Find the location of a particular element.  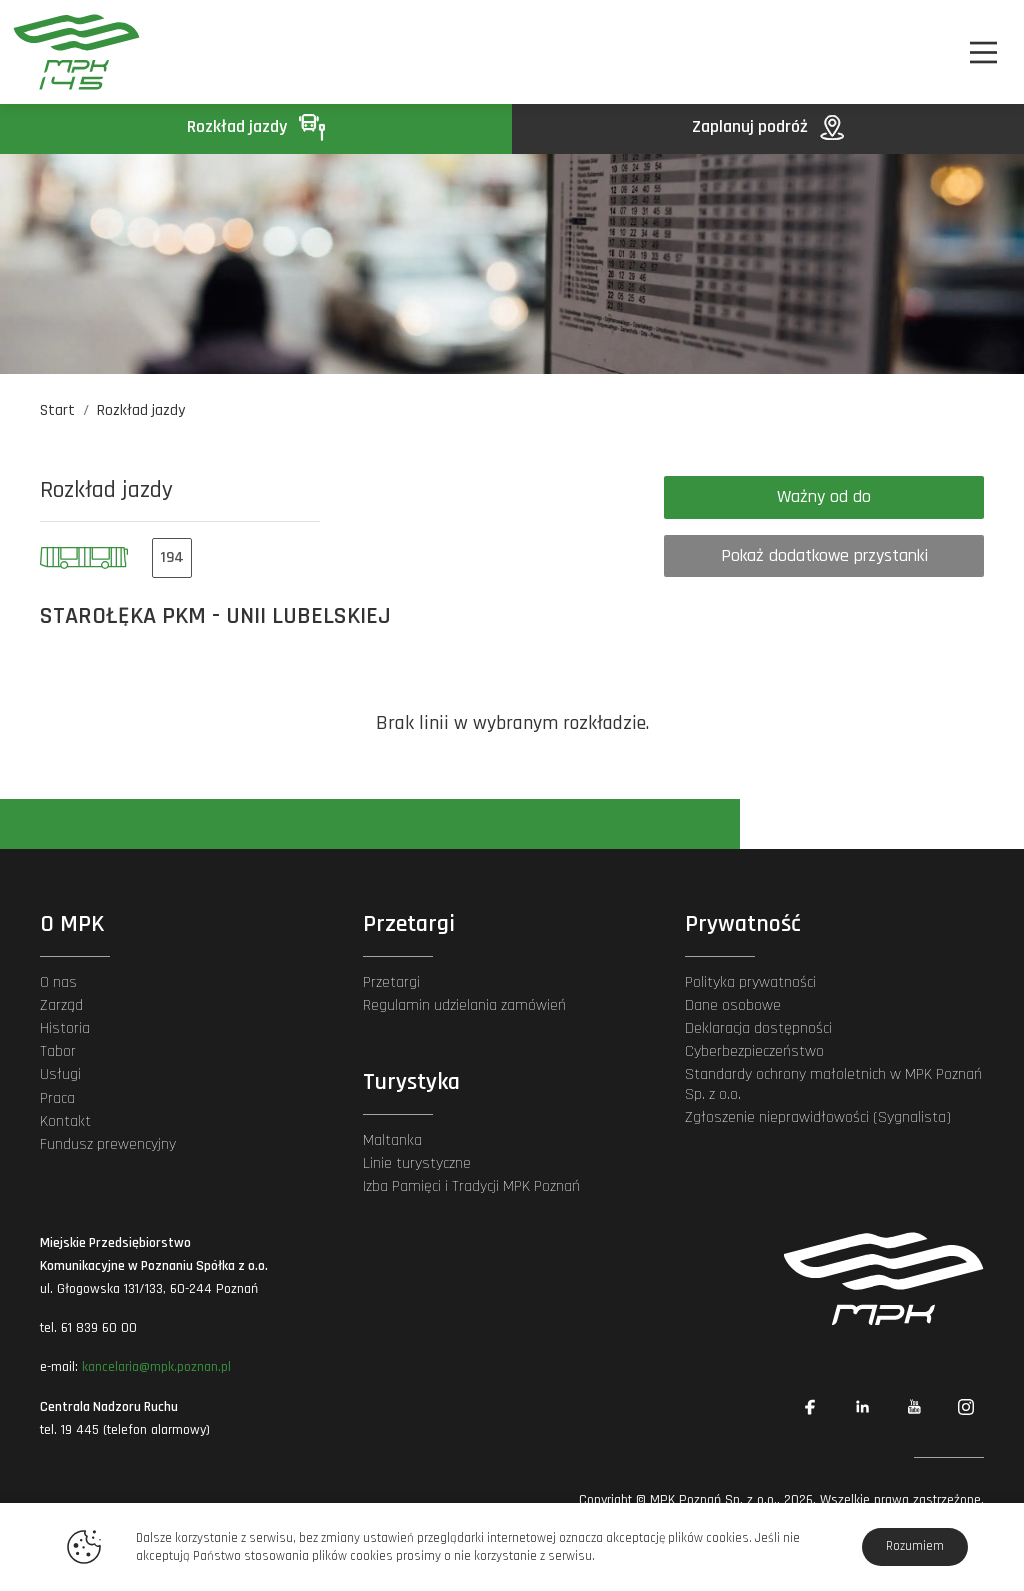

kancelaria@mpk.poznan.pl is located at coordinates (156, 1367).